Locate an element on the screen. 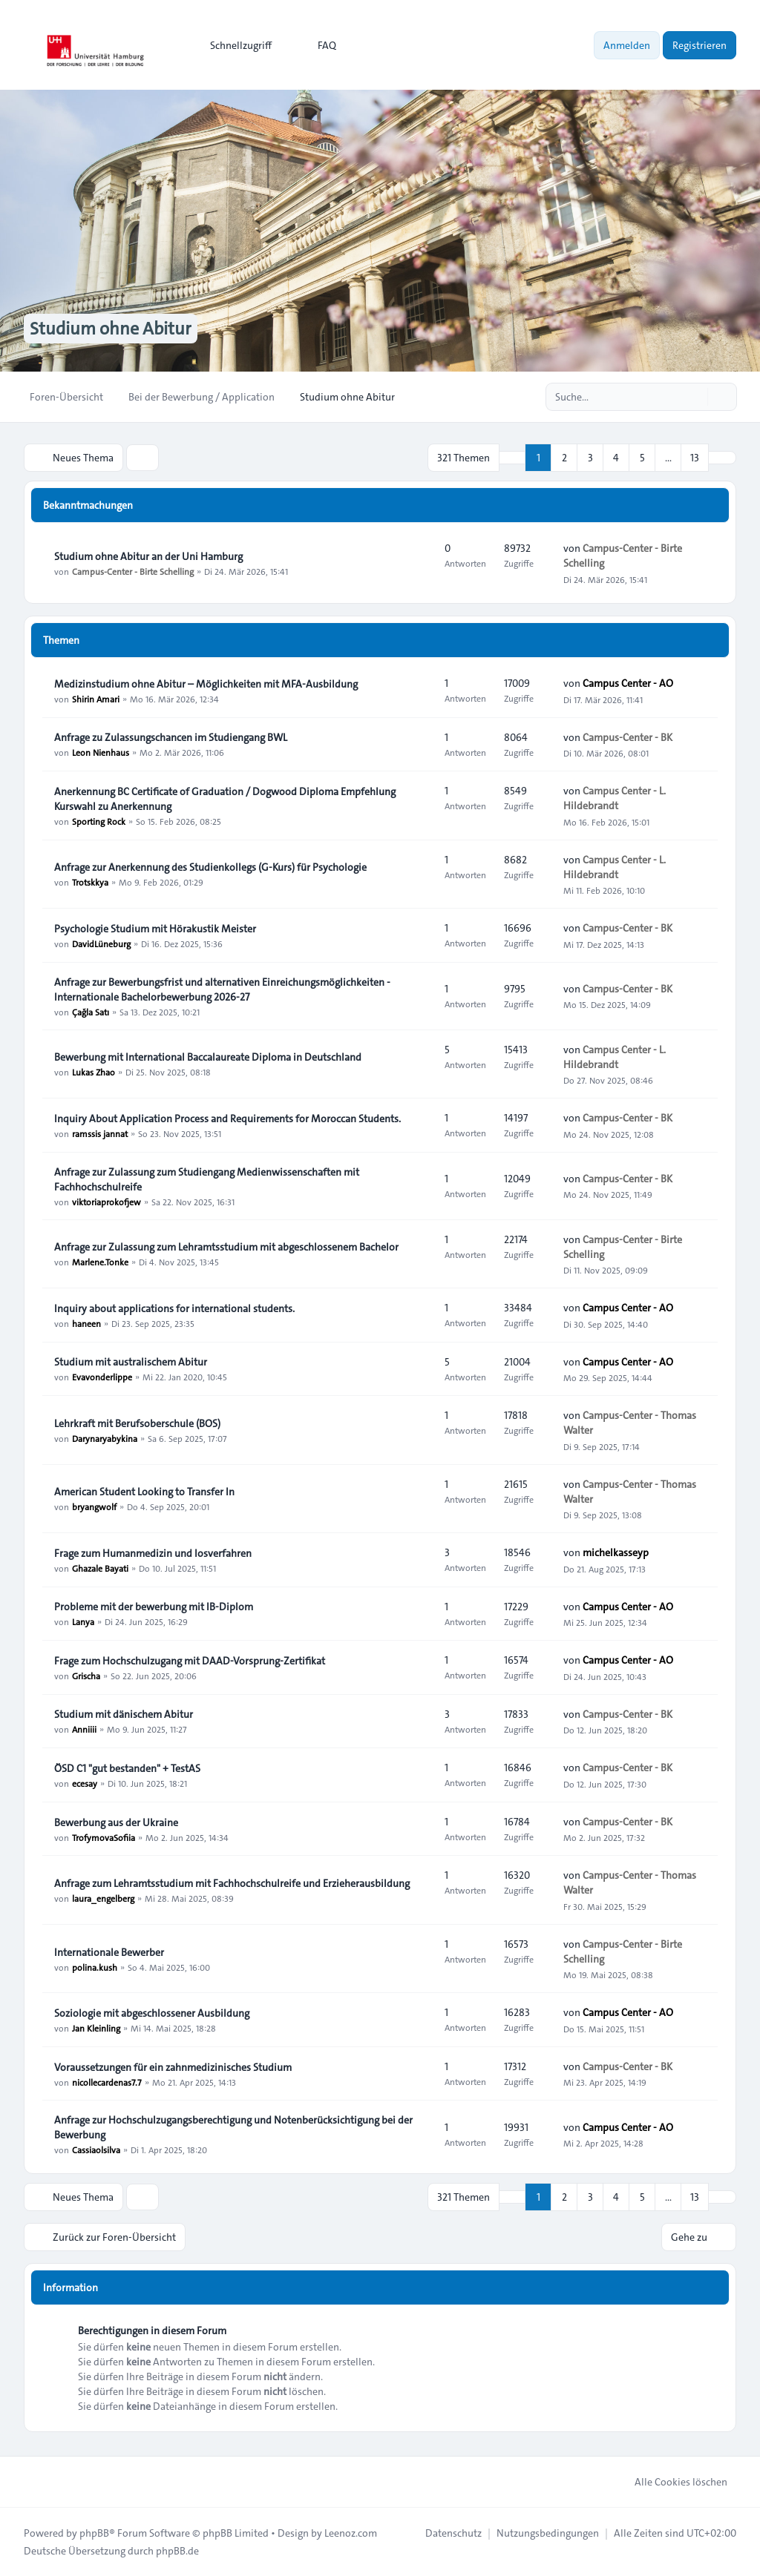  Trotskkya is located at coordinates (90, 882).